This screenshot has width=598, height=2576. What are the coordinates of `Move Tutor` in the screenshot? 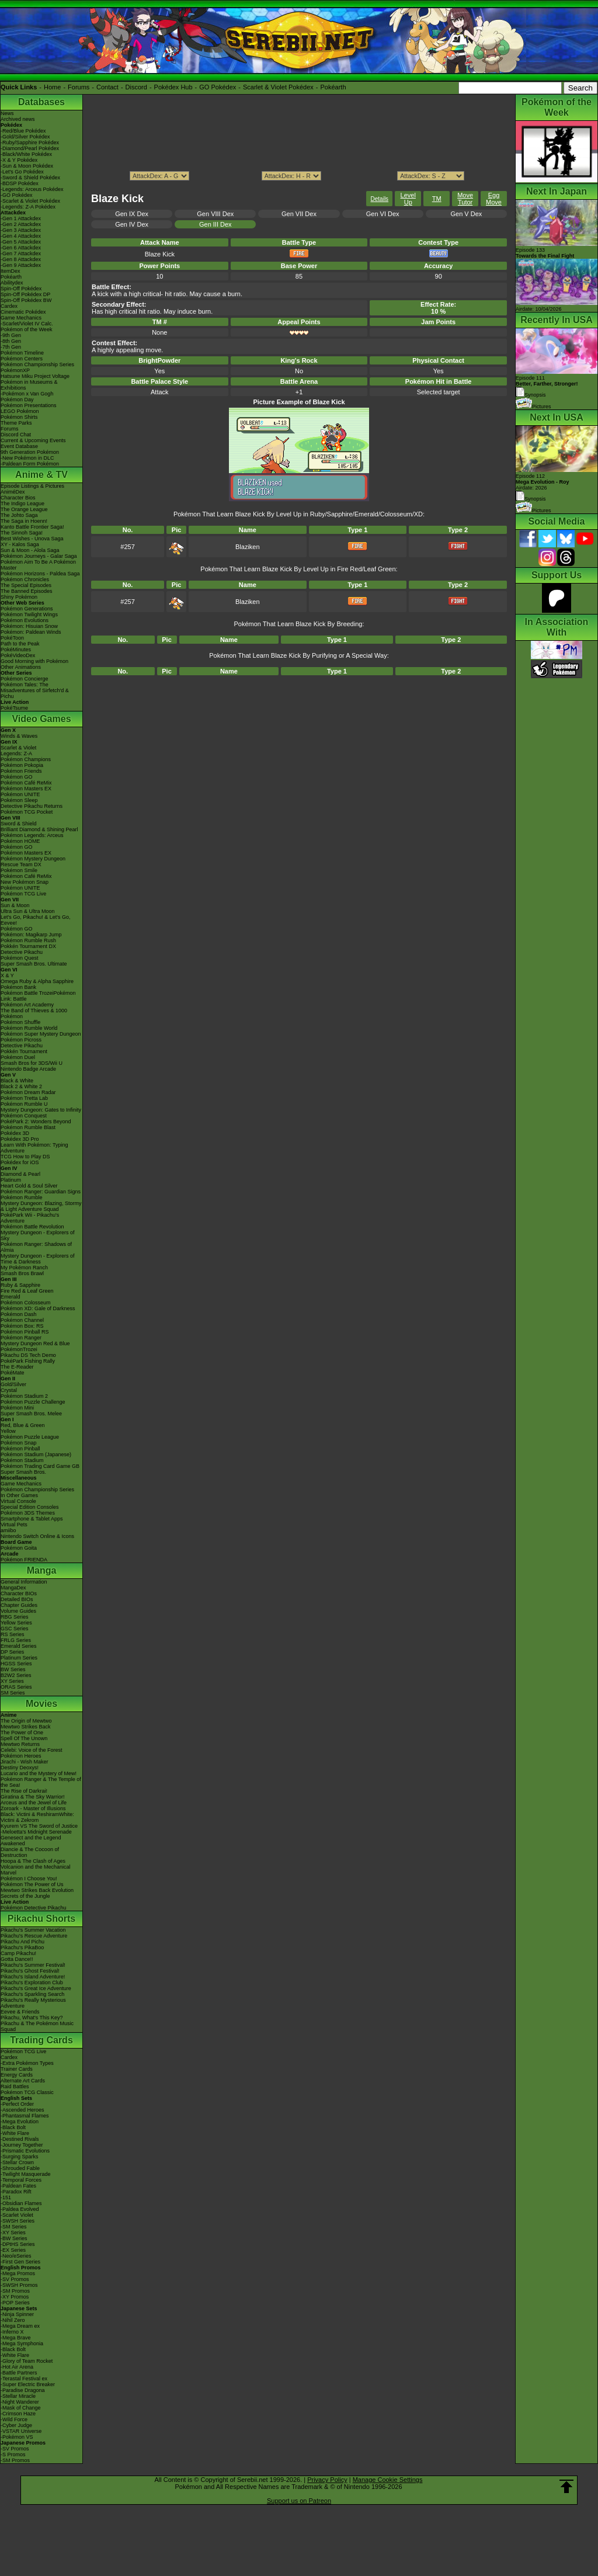 It's located at (465, 199).